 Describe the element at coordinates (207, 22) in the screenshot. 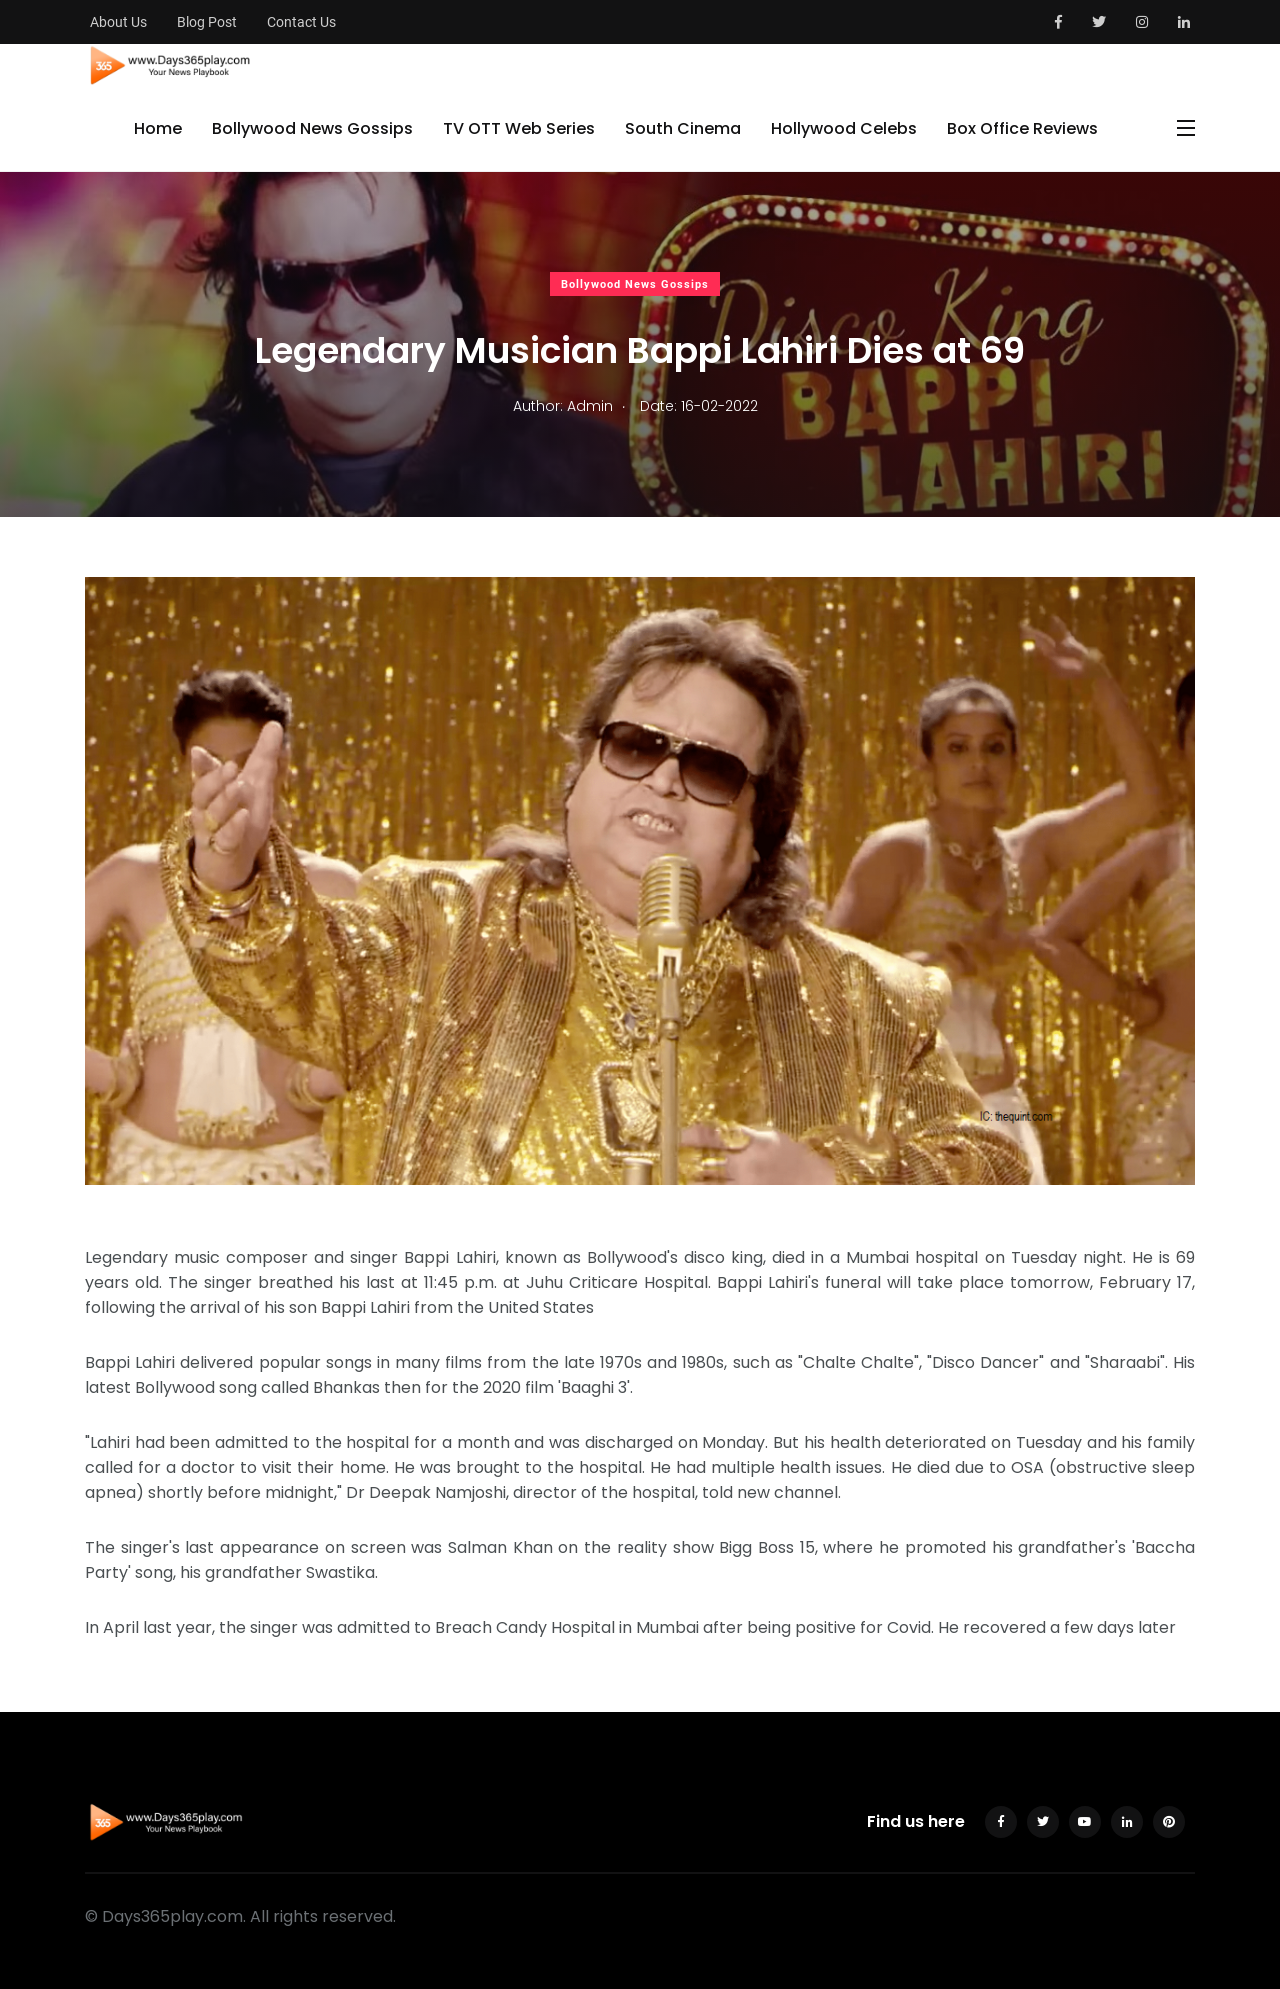

I see `Blog Post` at that location.